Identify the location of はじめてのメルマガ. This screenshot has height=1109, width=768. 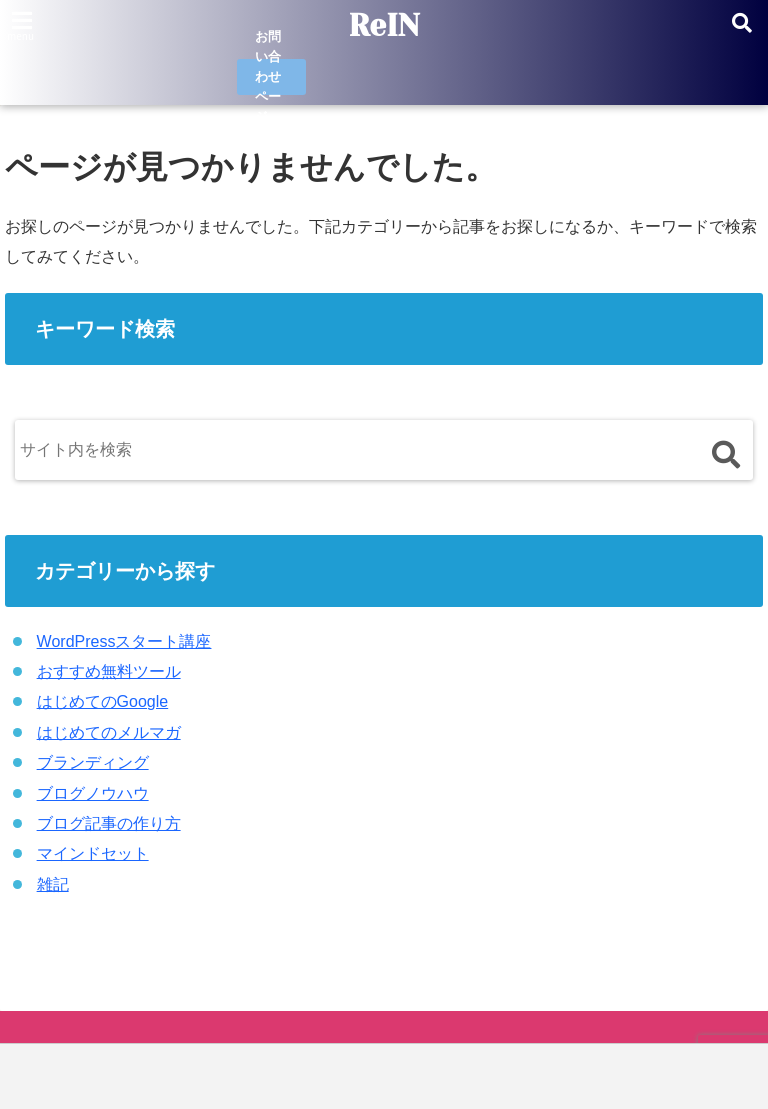
(109, 732).